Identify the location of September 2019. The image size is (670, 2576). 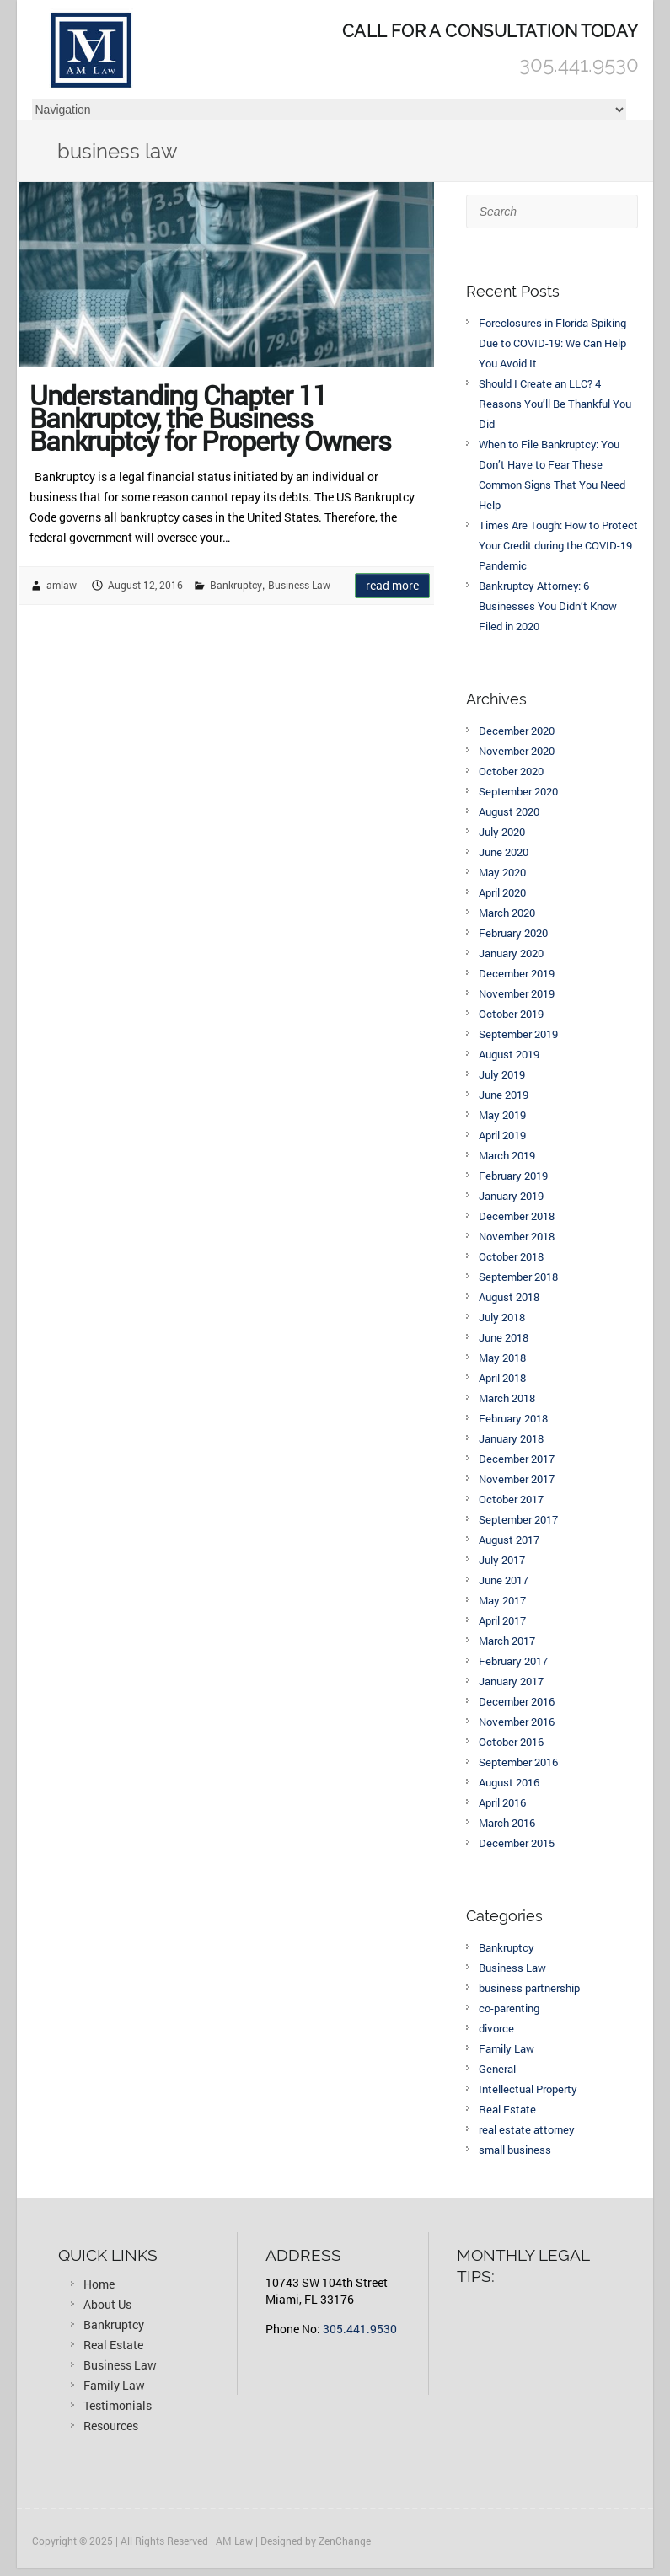
(518, 1034).